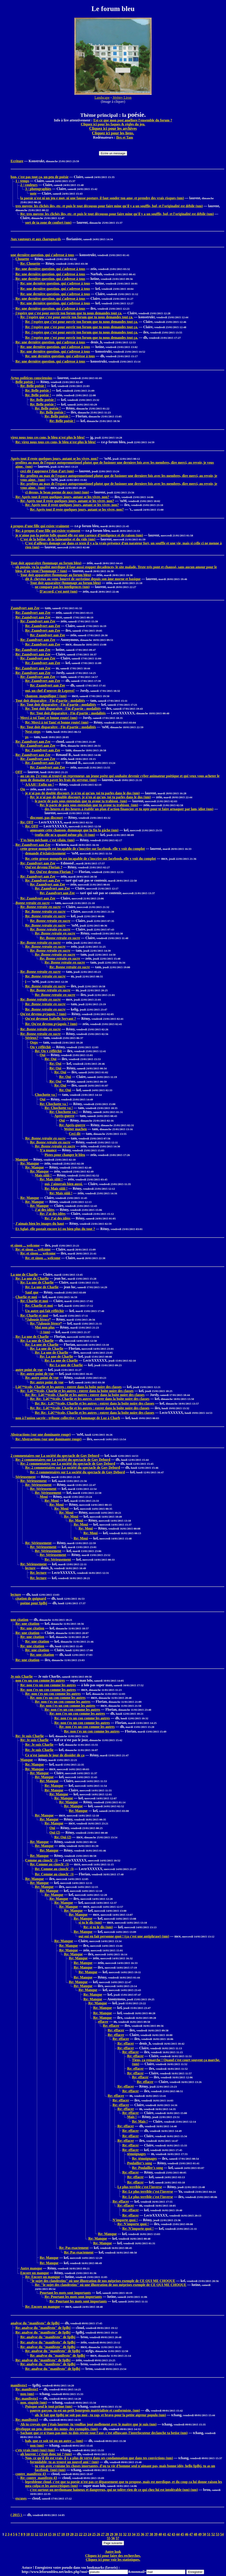 The height and width of the screenshot is (2576, 226). I want to click on Oui (2), so click(54, 1832).